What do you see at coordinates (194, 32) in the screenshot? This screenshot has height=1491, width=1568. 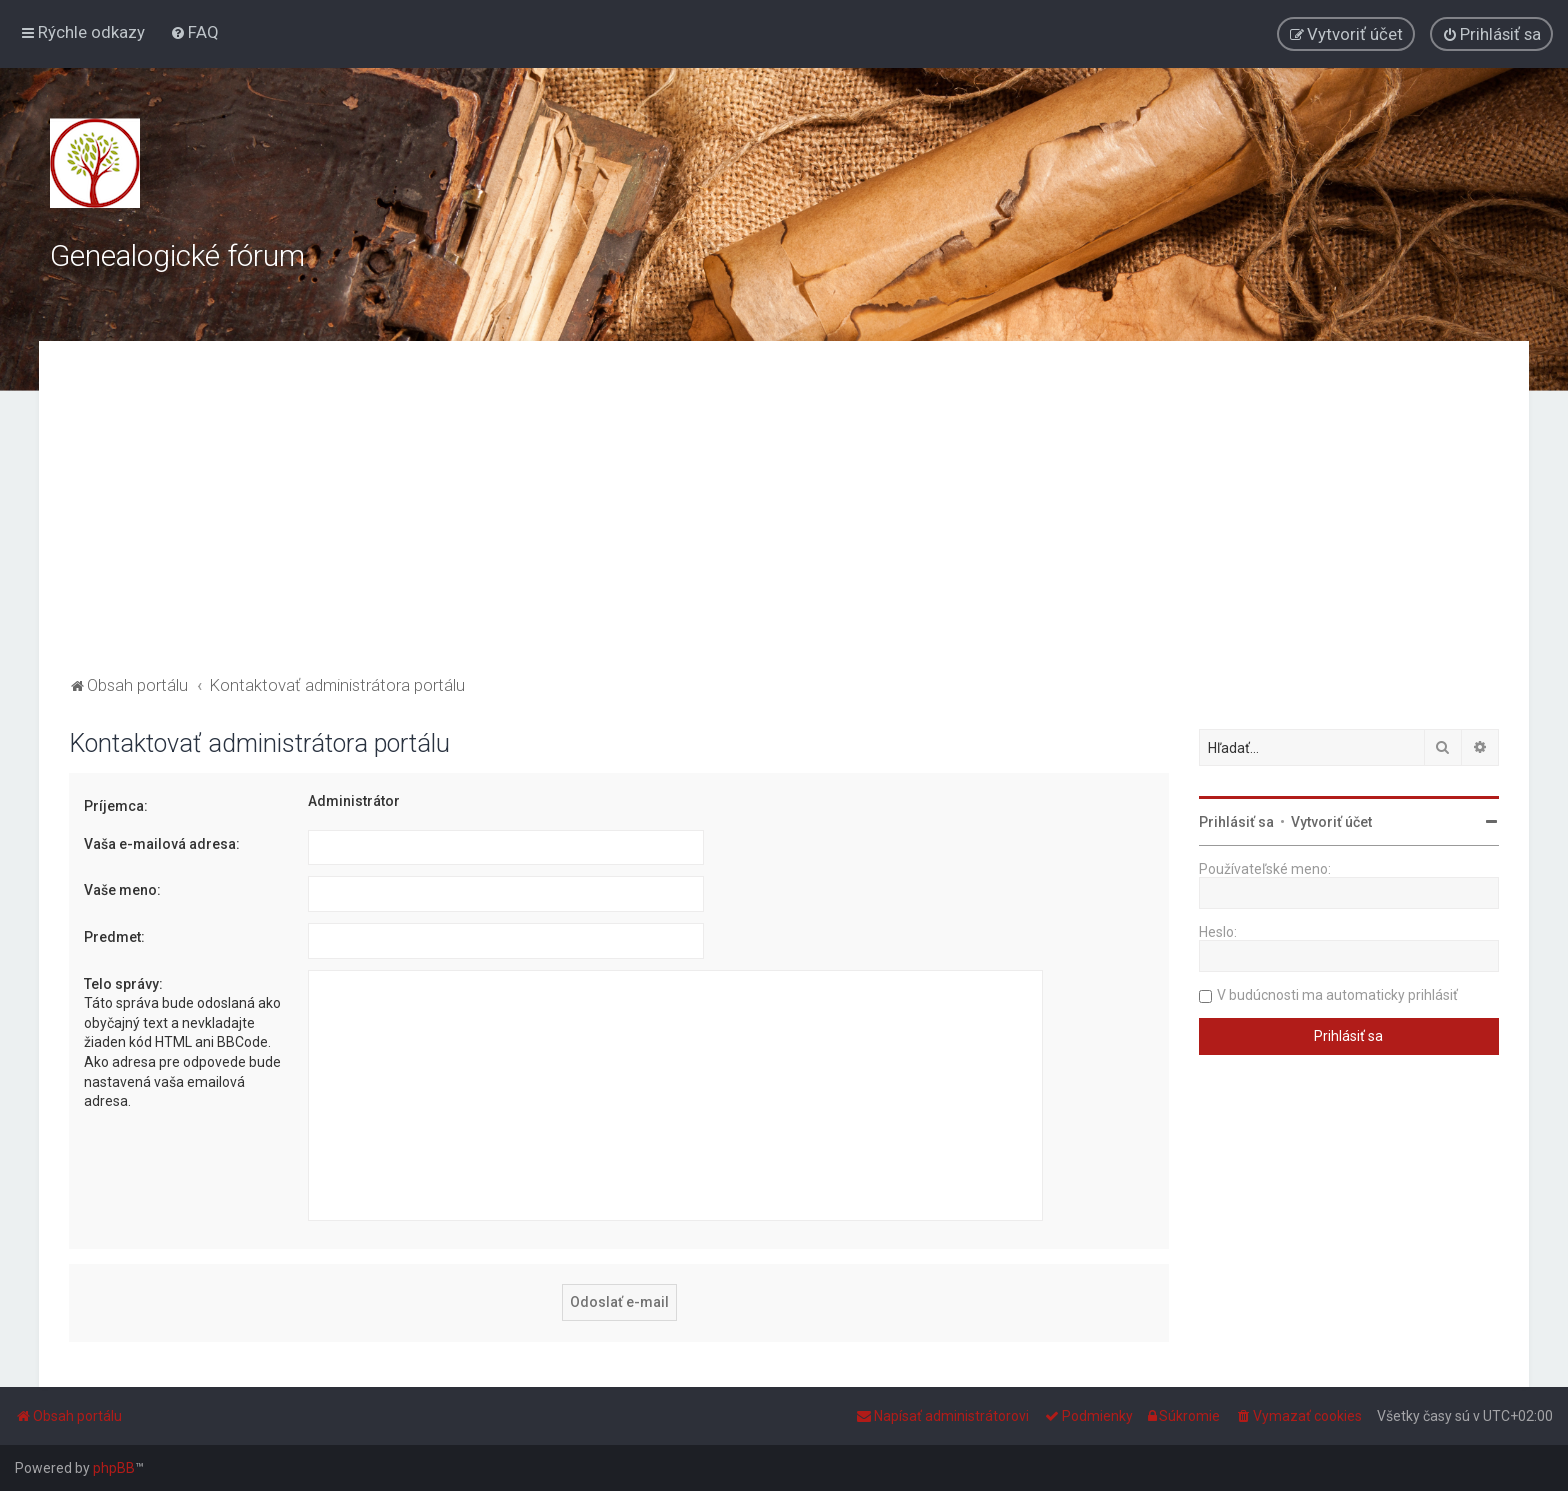 I see `[menuitem]` at bounding box center [194, 32].